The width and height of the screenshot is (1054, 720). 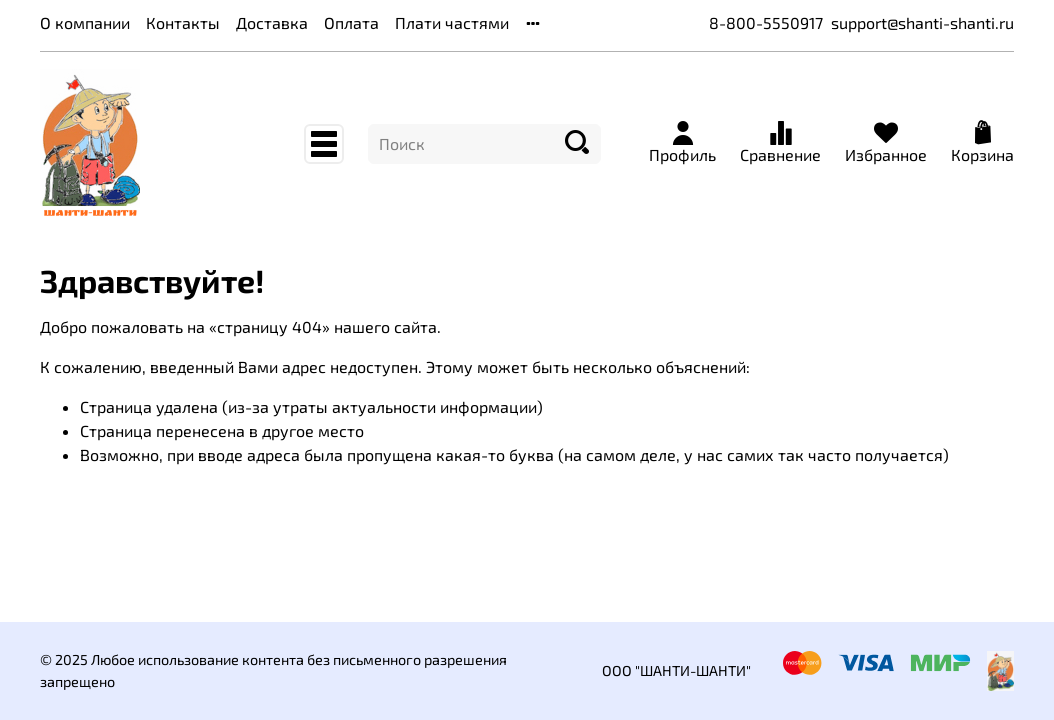 What do you see at coordinates (766, 22) in the screenshot?
I see `8-800-5550917` at bounding box center [766, 22].